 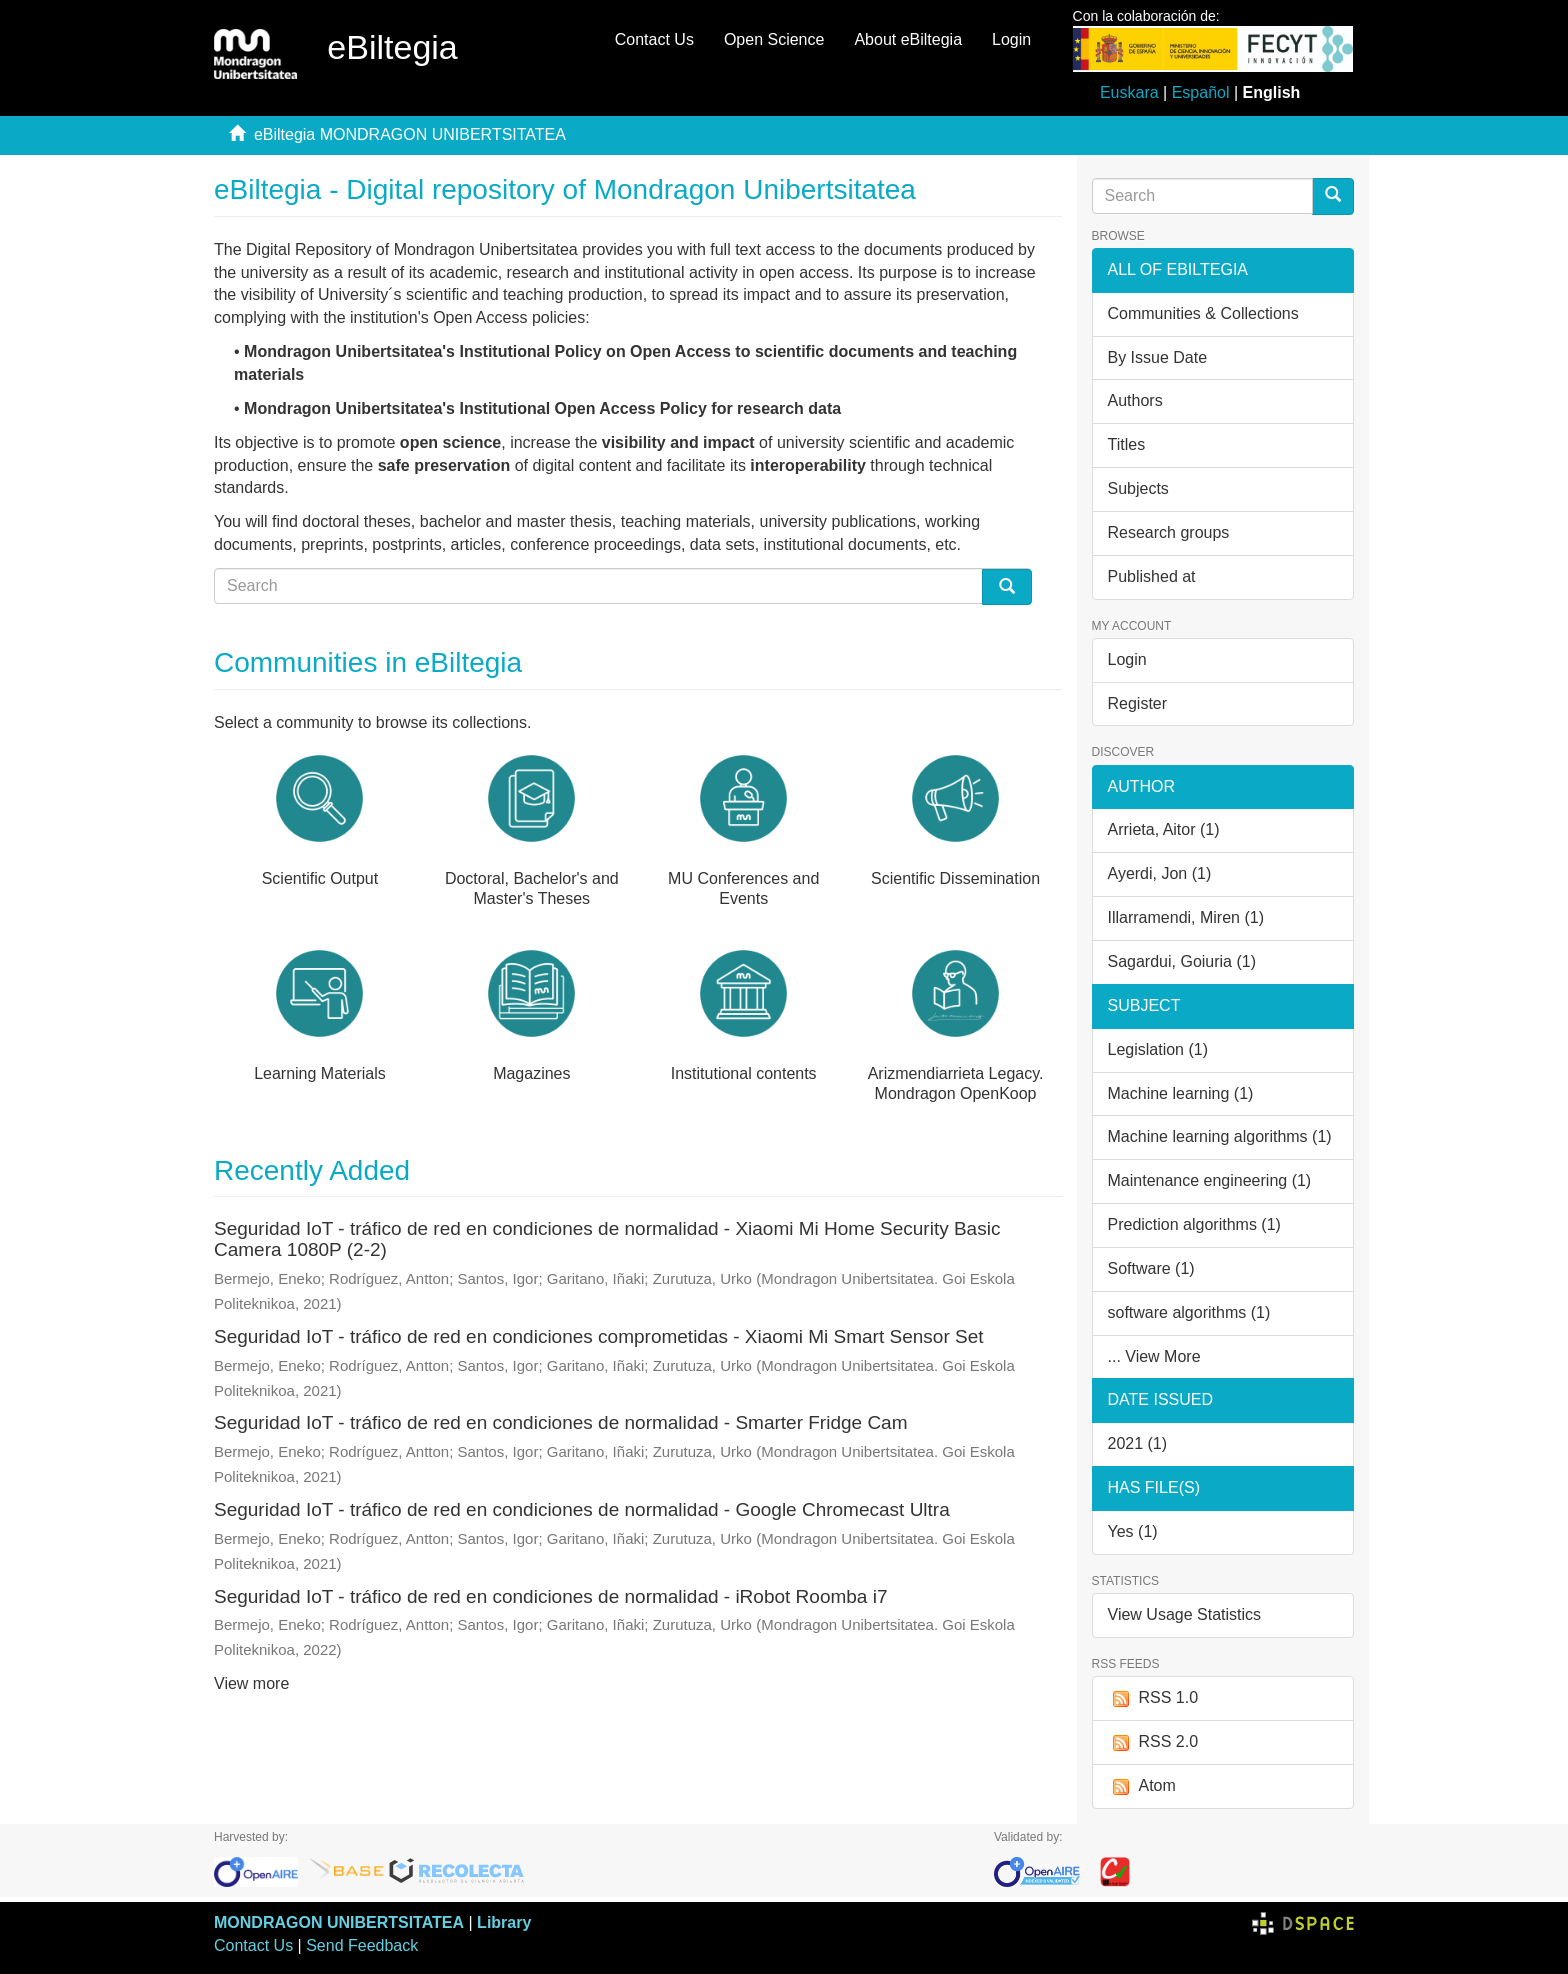 I want to click on Published at, so click(x=1152, y=576).